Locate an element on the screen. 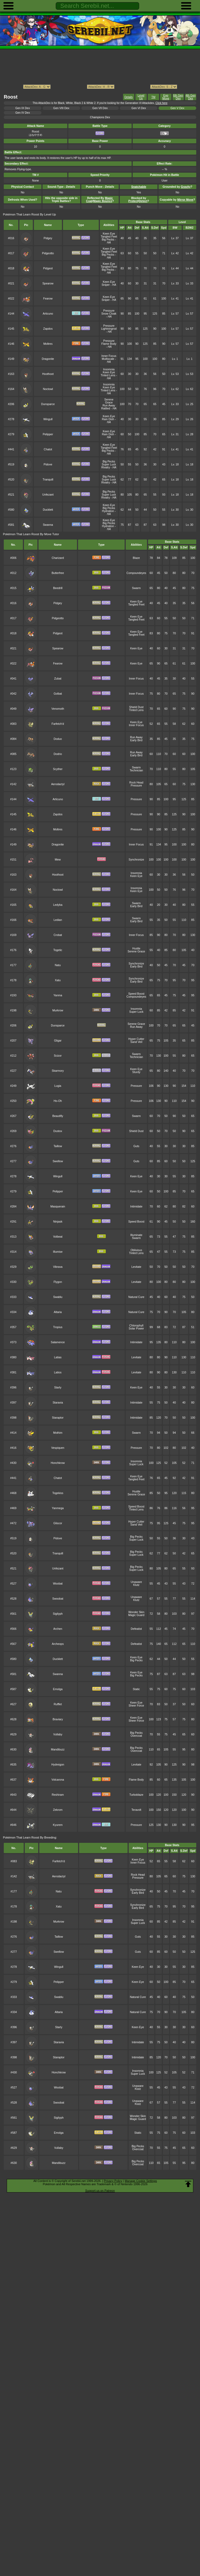  Mandibuzz is located at coordinates (57, 1749).